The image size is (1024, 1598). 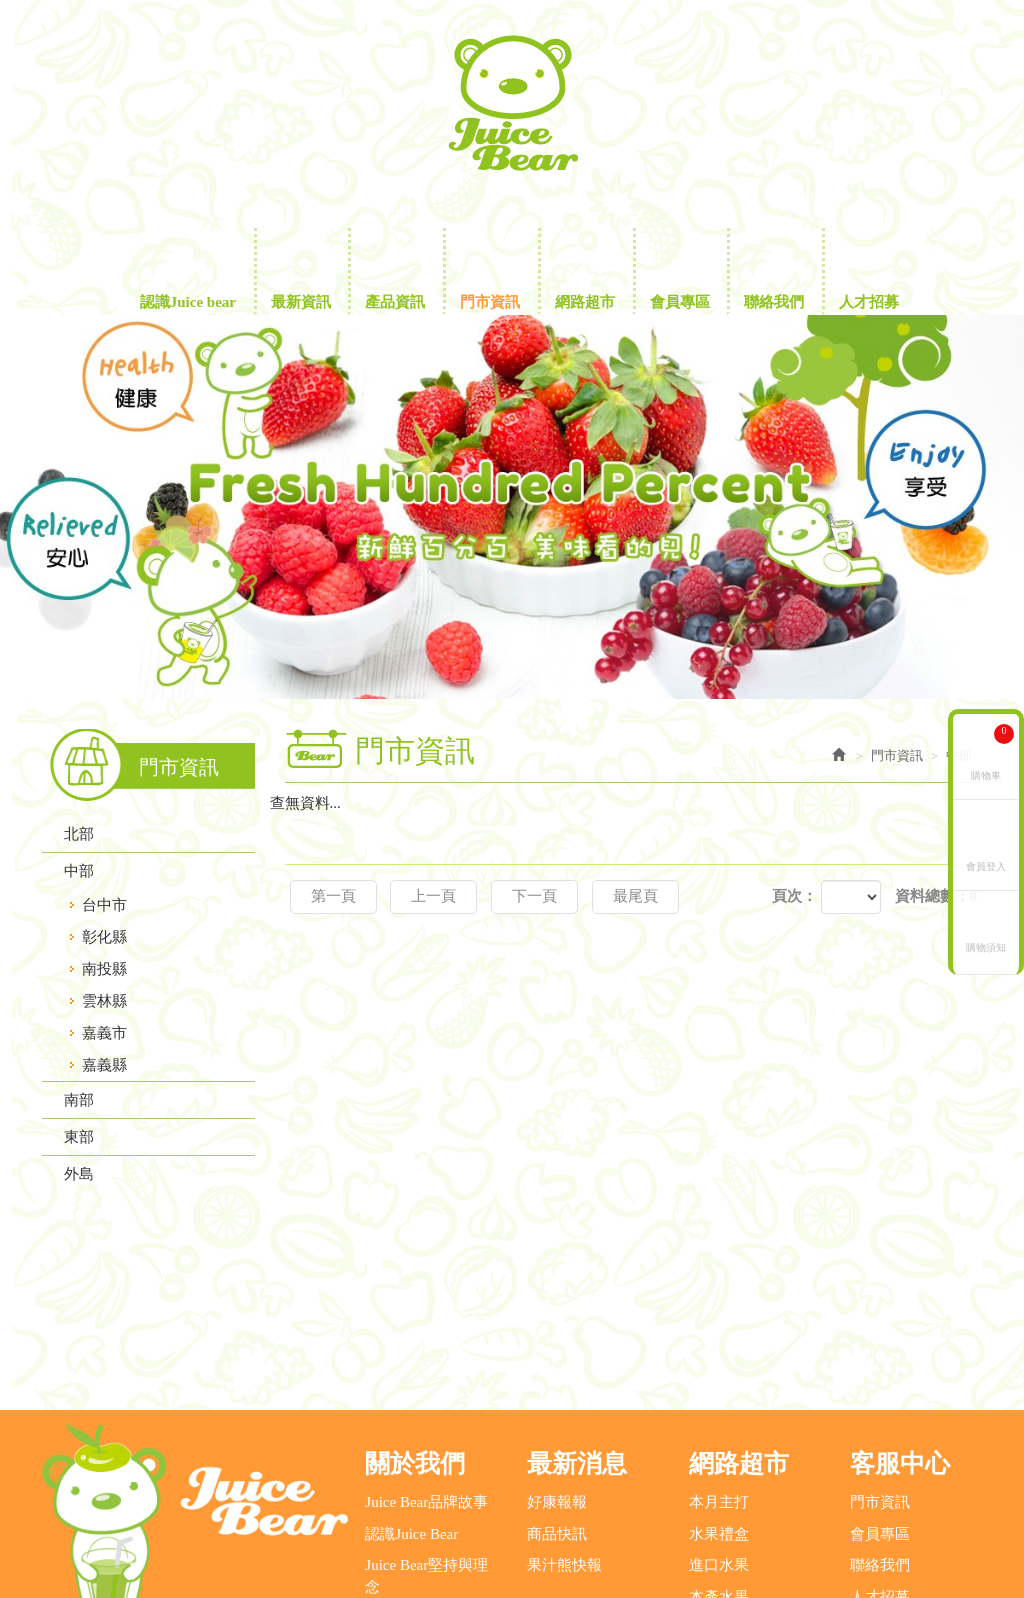 I want to click on 會員專區, so click(x=880, y=1361).